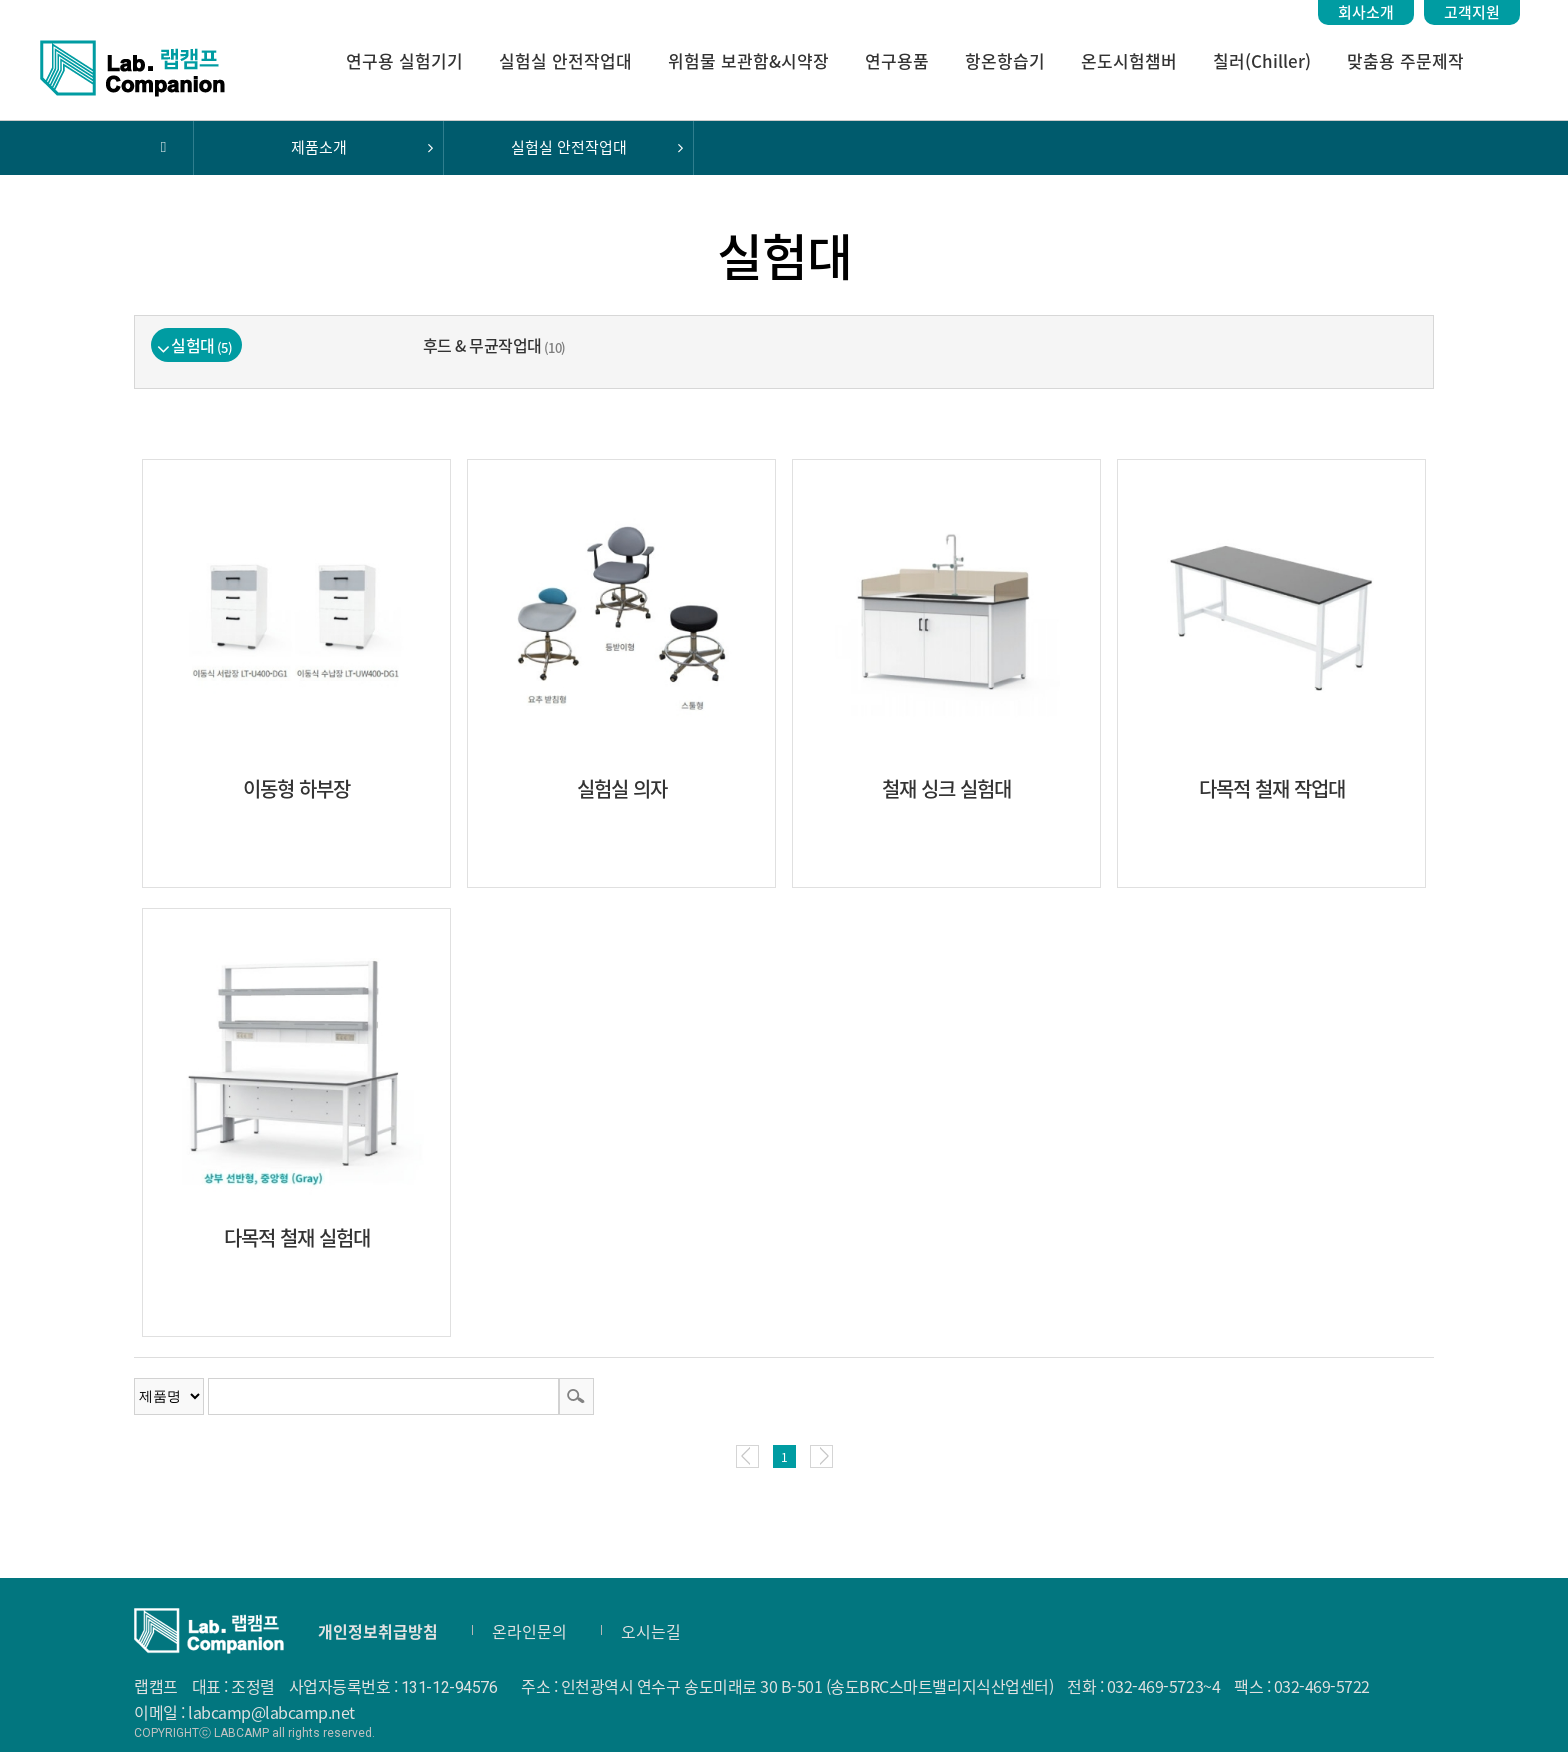 Image resolution: width=1568 pixels, height=1752 pixels. Describe the element at coordinates (897, 60) in the screenshot. I see `연구용품` at that location.